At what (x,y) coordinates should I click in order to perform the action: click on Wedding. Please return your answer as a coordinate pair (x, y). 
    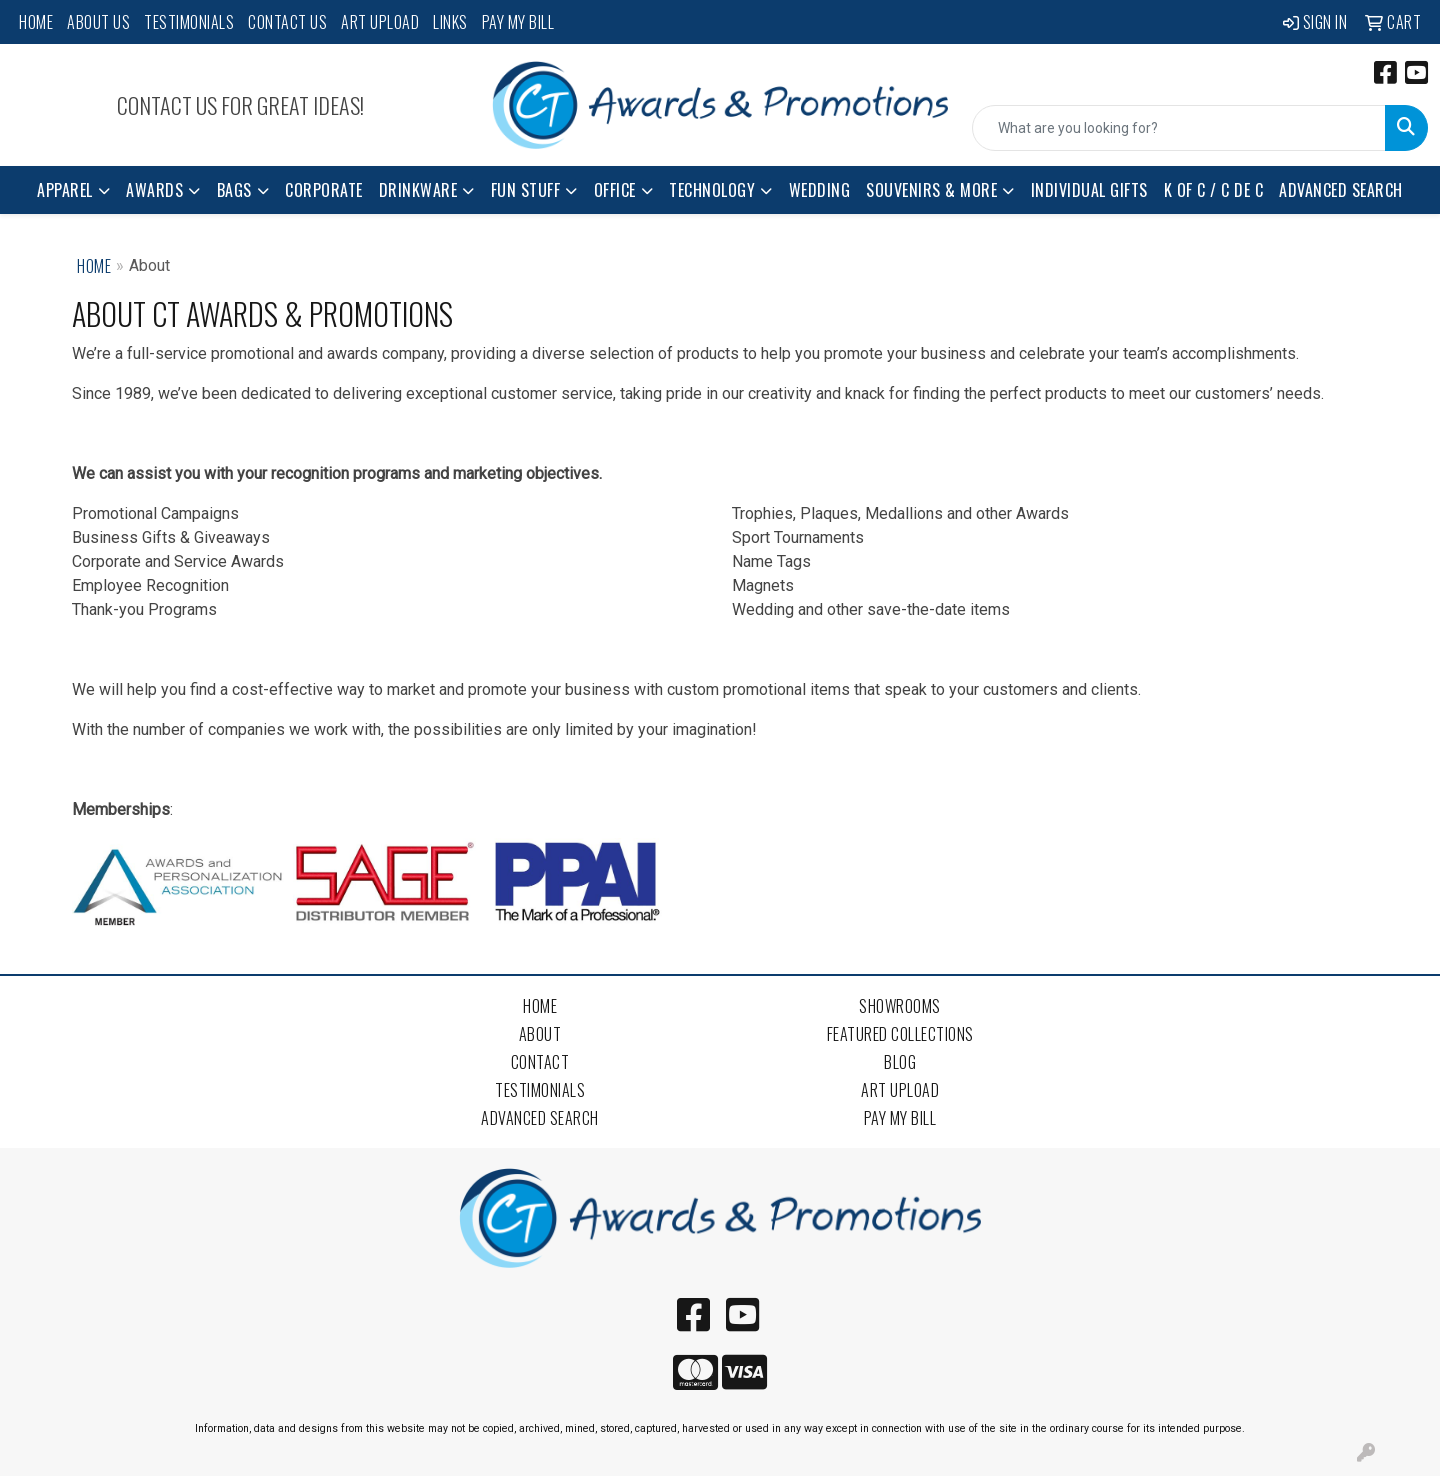
    Looking at the image, I should click on (820, 190).